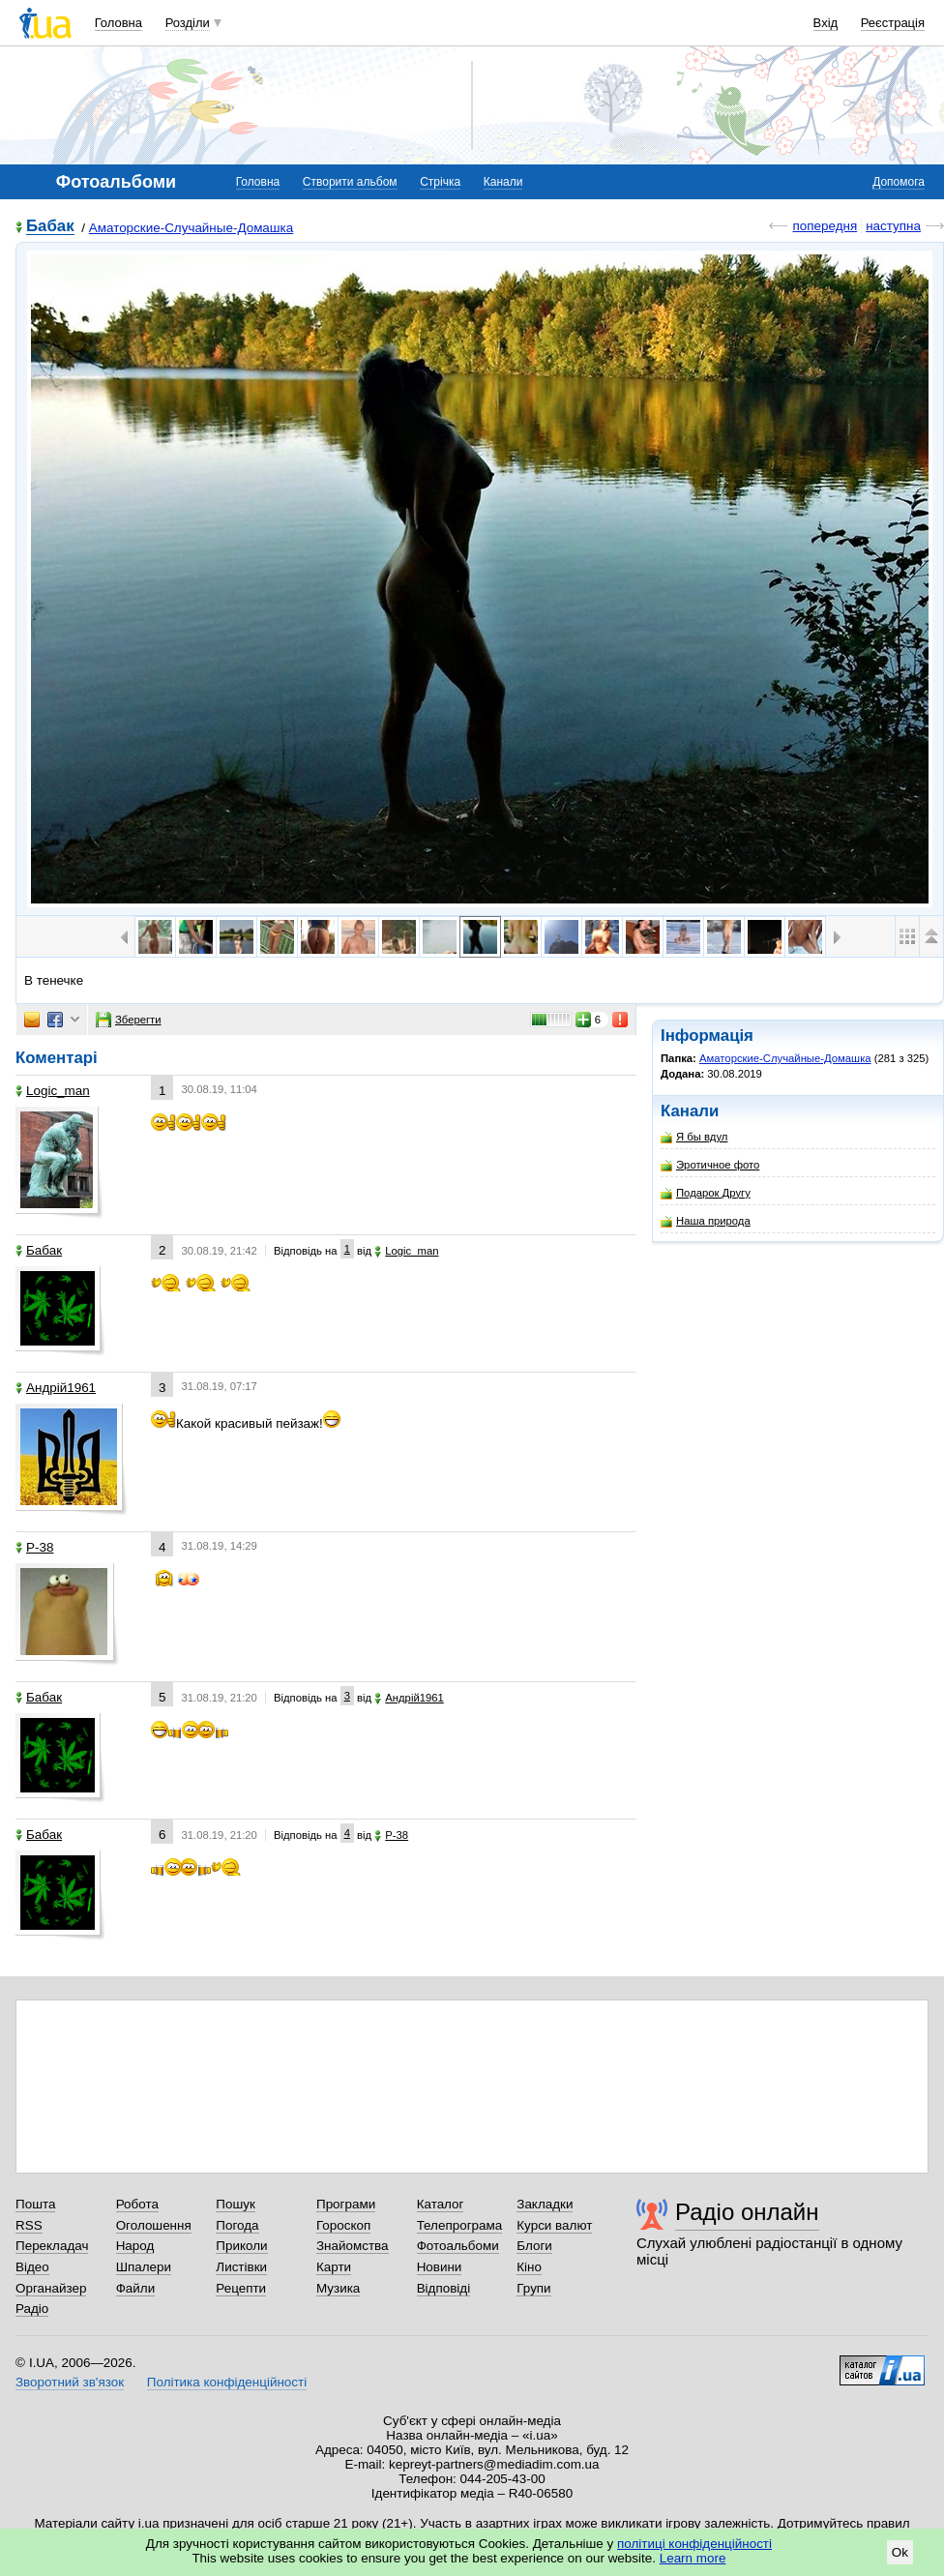 This screenshot has height=2576, width=944. Describe the element at coordinates (50, 2288) in the screenshot. I see `Органайзер` at that location.